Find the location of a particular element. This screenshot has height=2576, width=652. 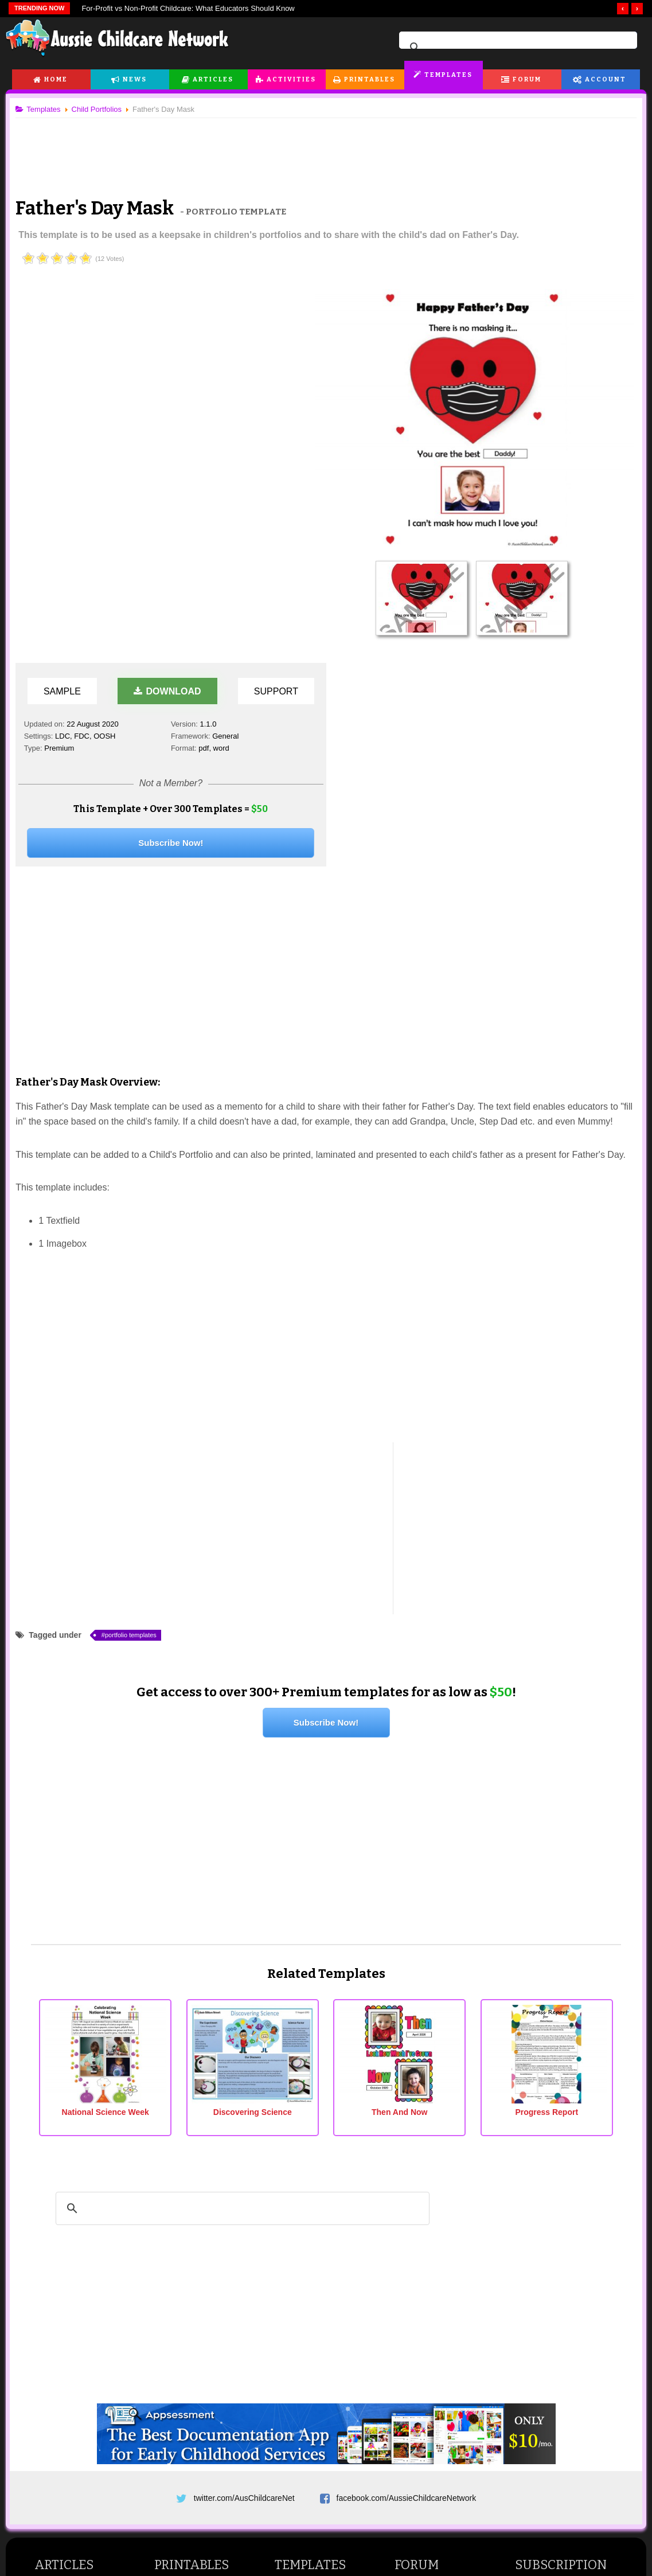

Printables News is located at coordinates (426, 2384).